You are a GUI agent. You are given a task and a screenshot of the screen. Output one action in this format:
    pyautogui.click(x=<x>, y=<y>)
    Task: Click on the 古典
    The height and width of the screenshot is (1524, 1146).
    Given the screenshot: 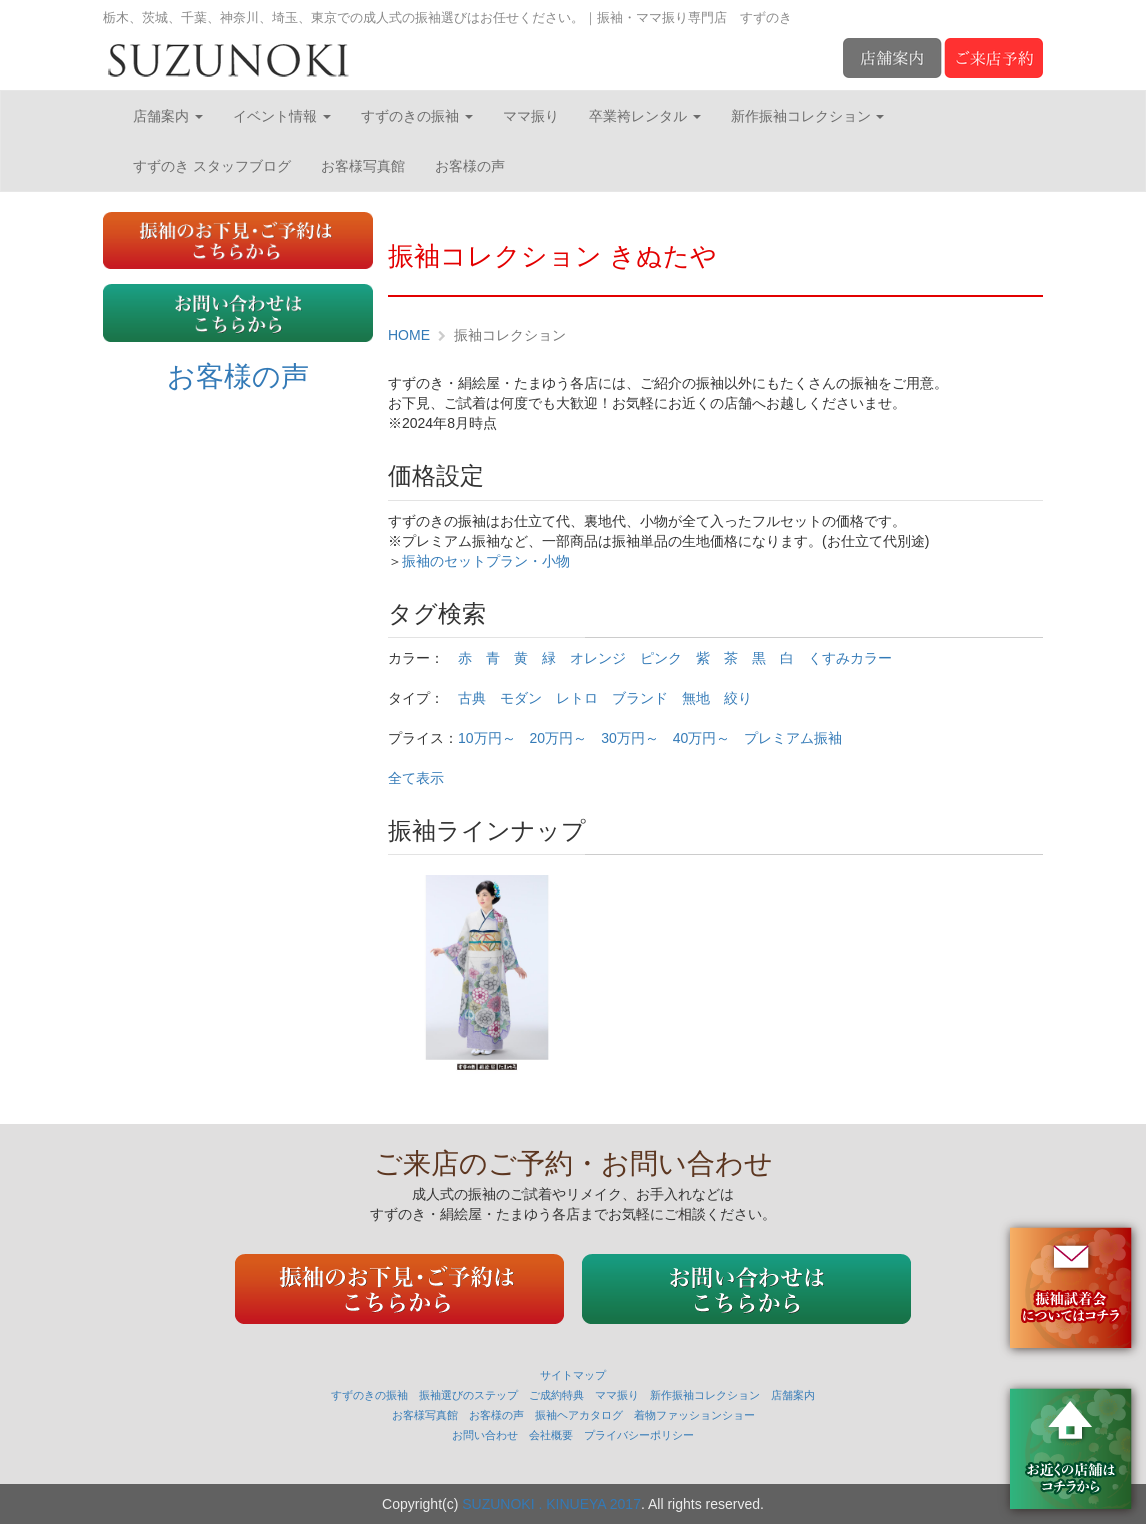 What is the action you would take?
    pyautogui.click(x=472, y=698)
    